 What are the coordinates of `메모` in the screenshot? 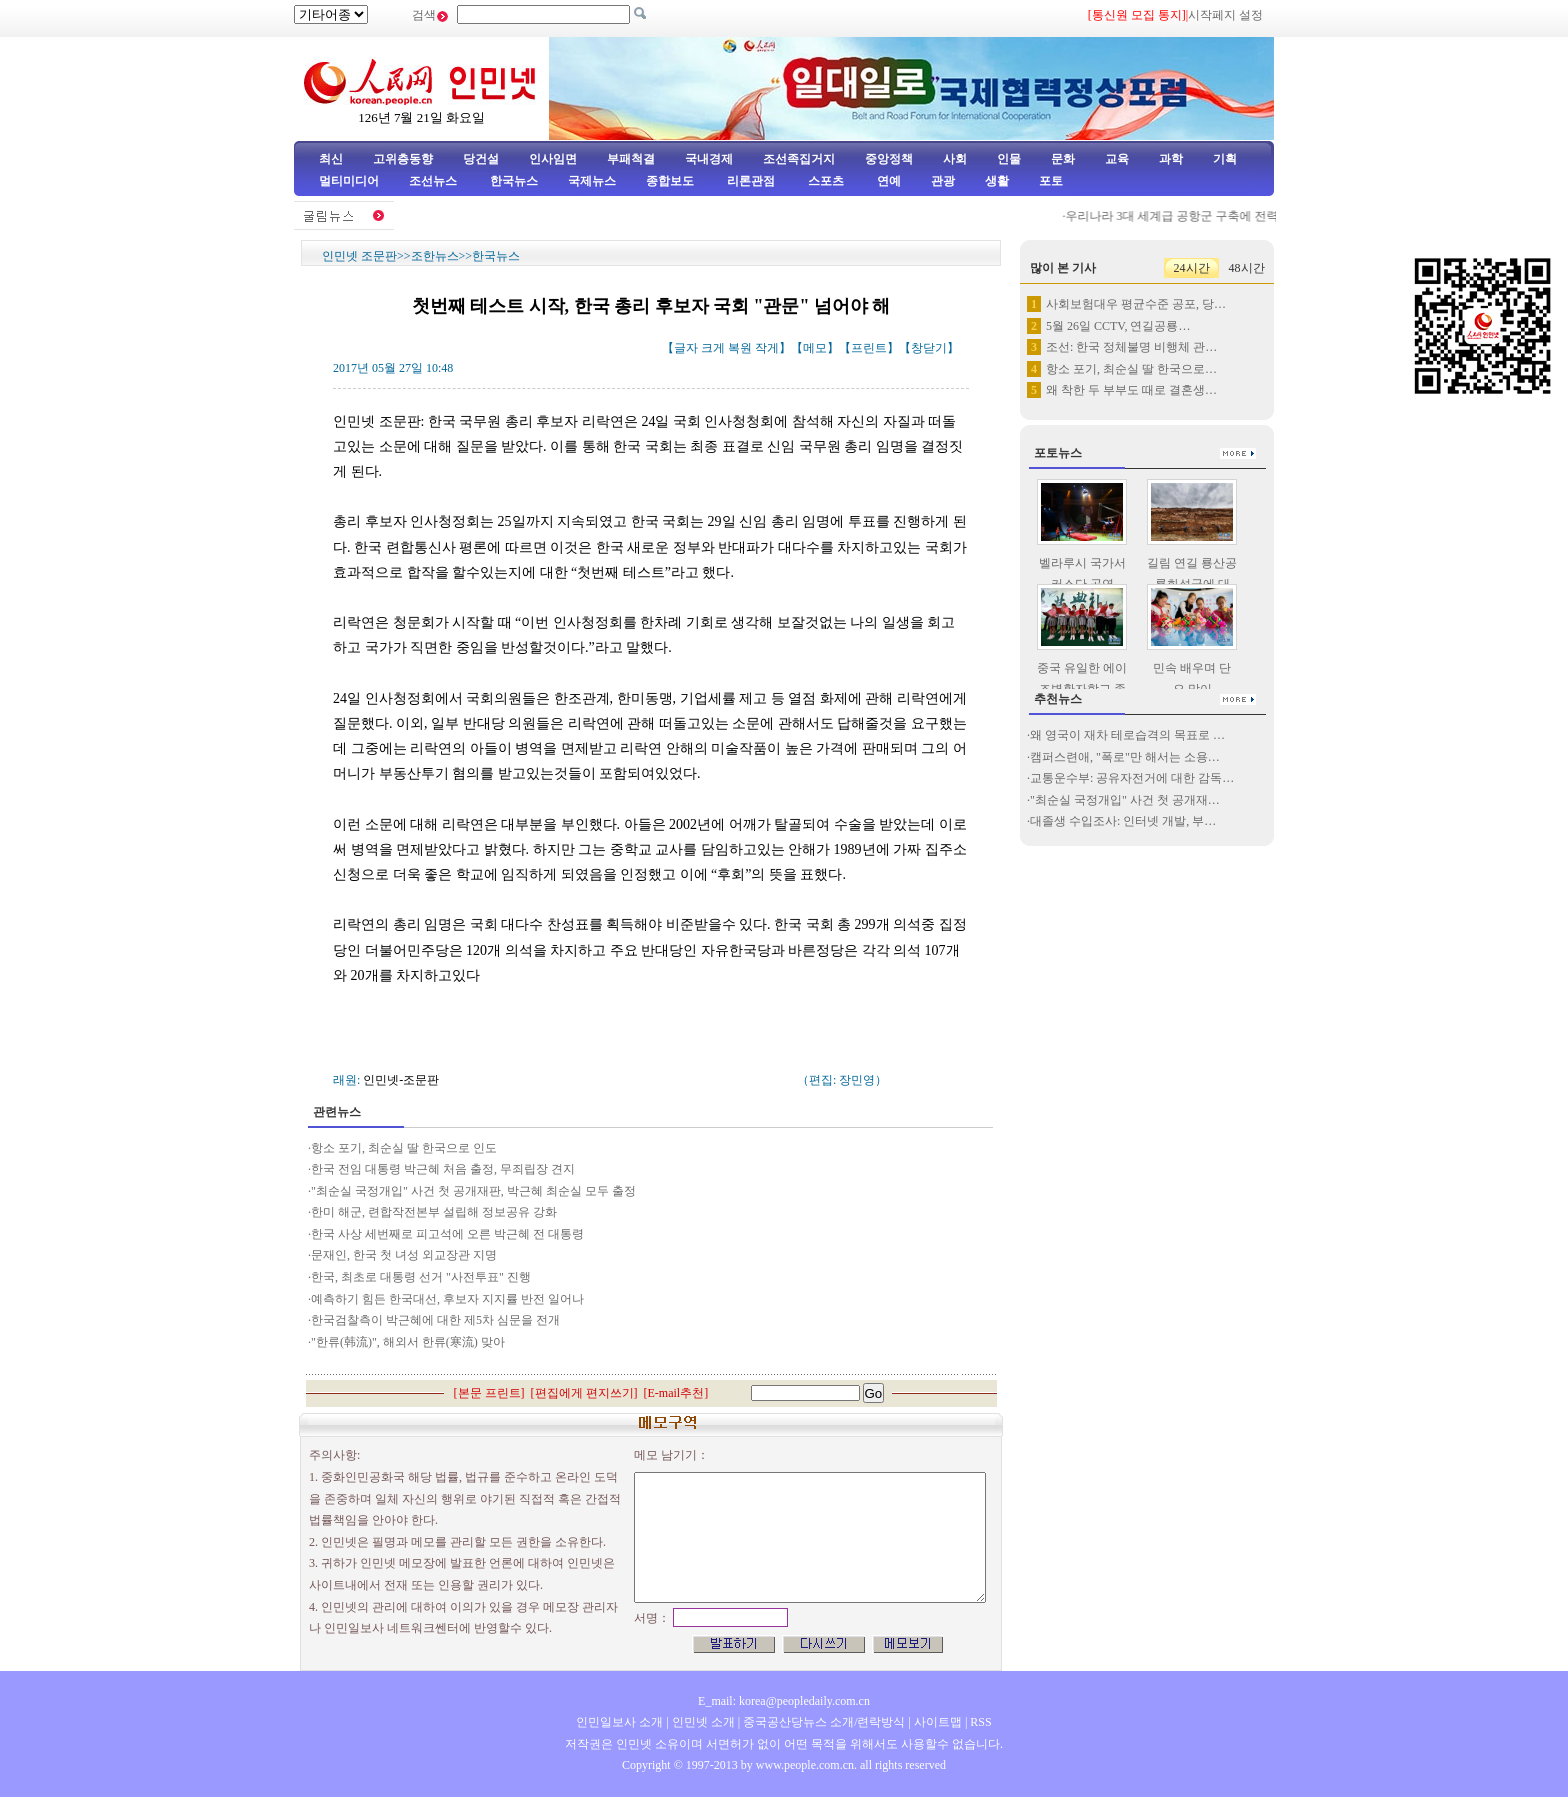 It's located at (815, 348).